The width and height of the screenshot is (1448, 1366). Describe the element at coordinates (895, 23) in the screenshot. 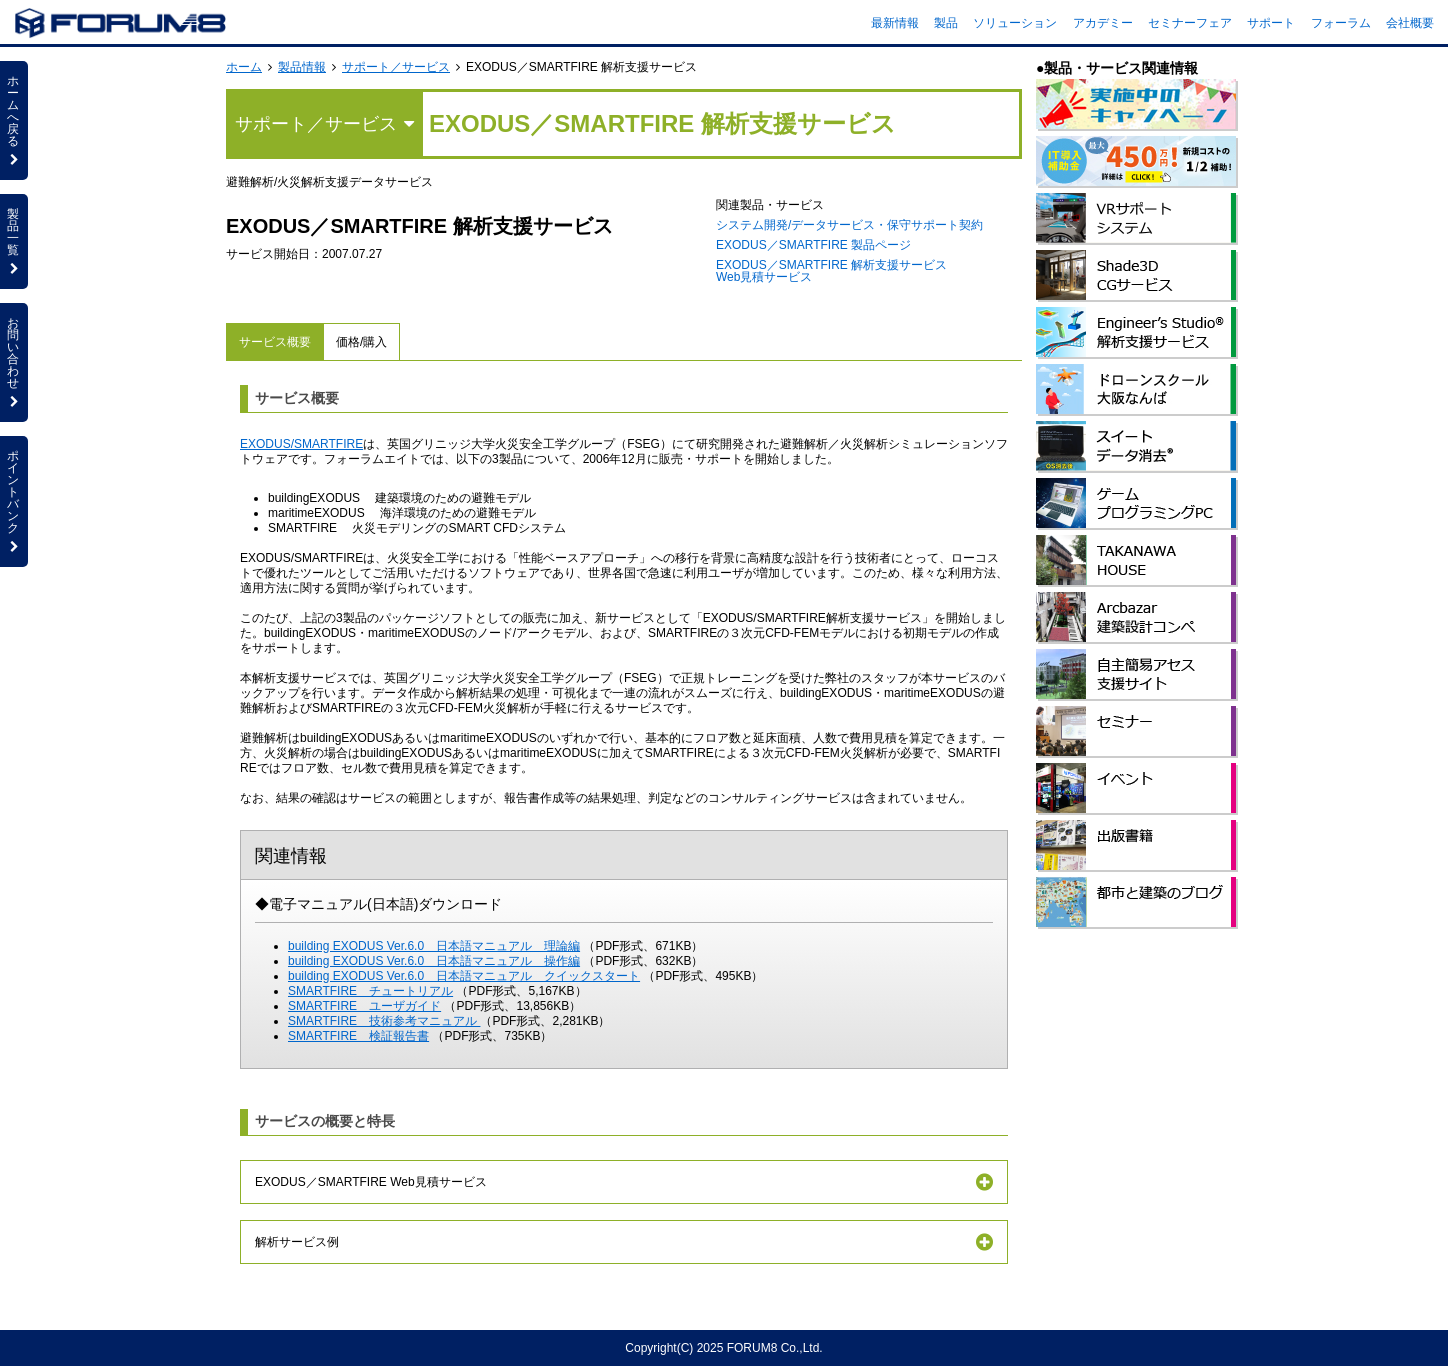

I see `最新情報` at that location.